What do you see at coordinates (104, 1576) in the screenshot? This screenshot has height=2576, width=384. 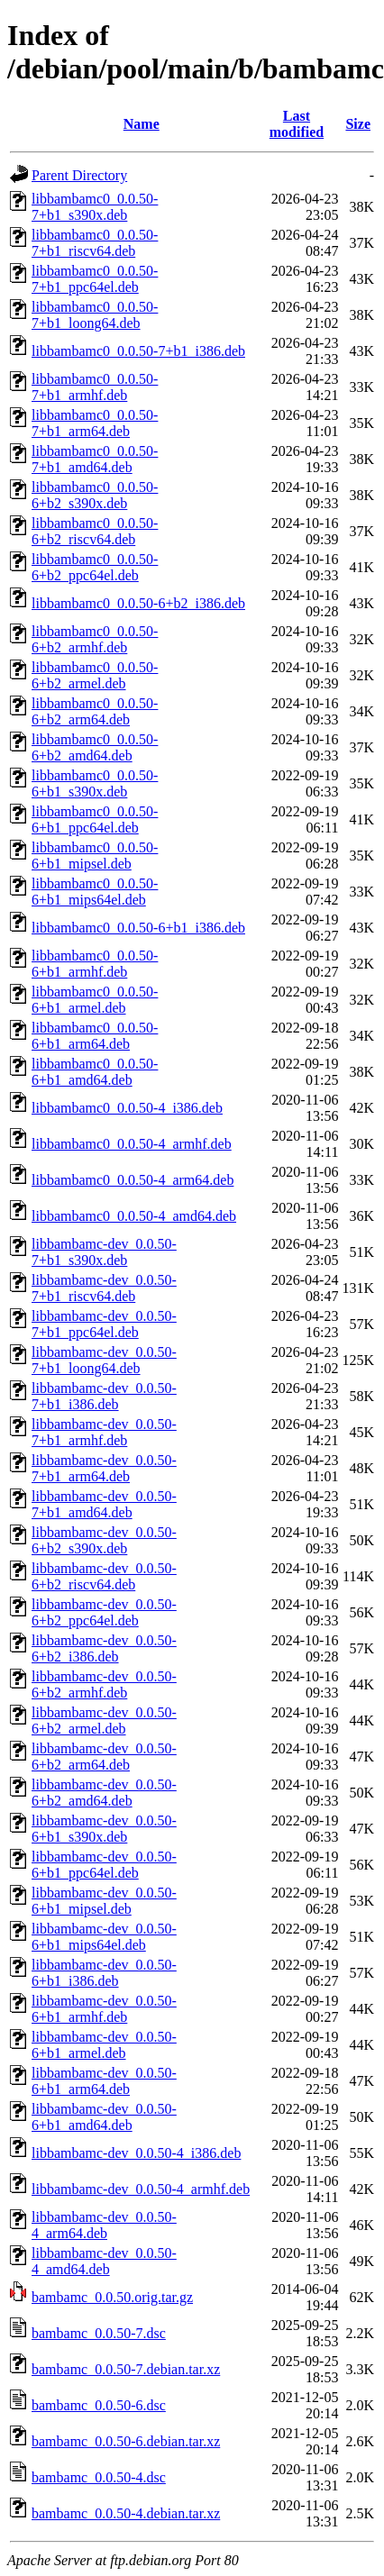 I see `libbambamc-dev_0.0.50-6+b2_riscv64.deb` at bounding box center [104, 1576].